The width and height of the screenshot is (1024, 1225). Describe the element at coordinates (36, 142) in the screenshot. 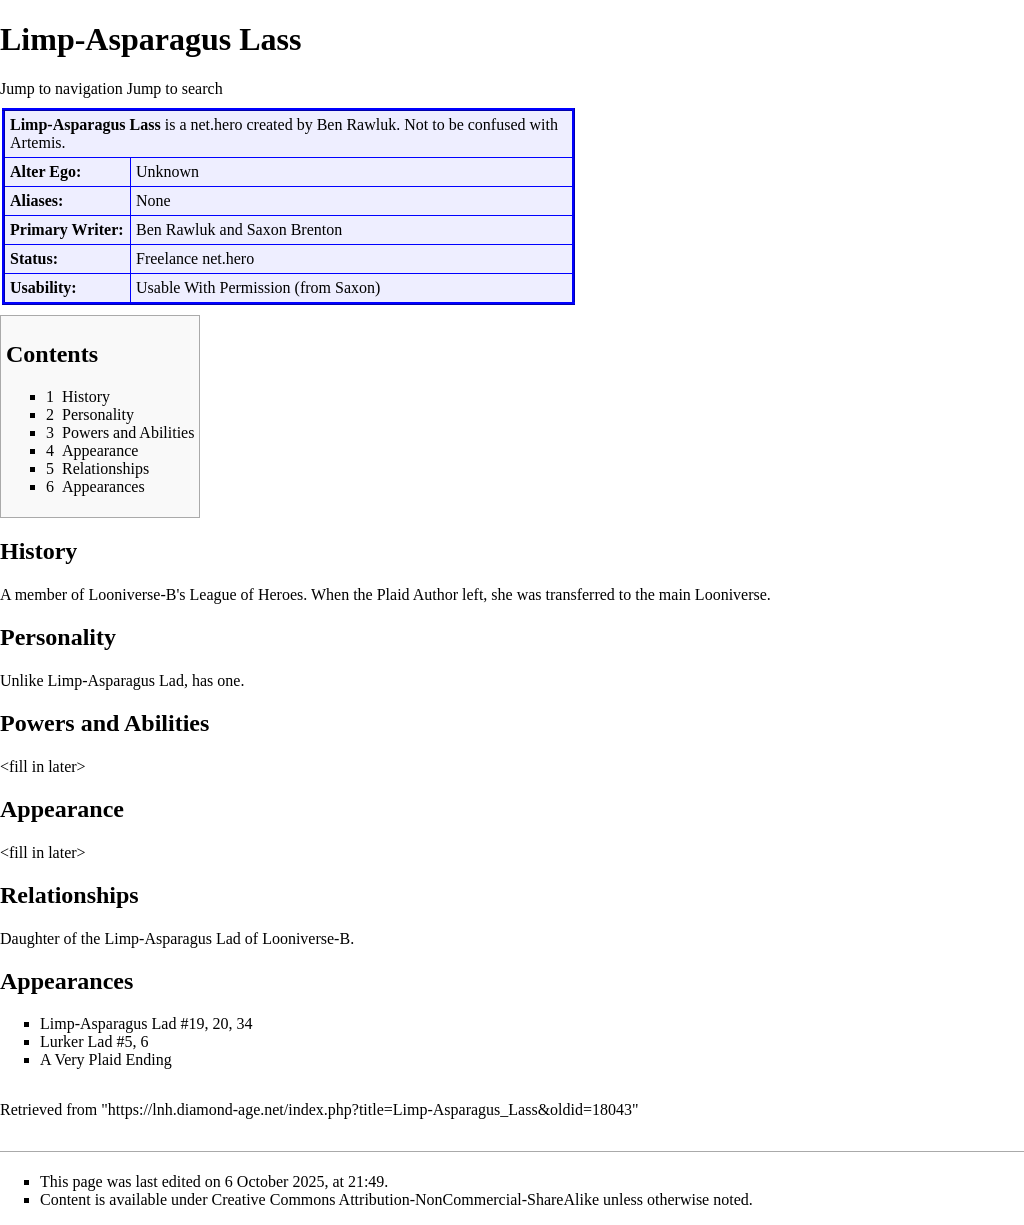

I see `Artemis` at that location.